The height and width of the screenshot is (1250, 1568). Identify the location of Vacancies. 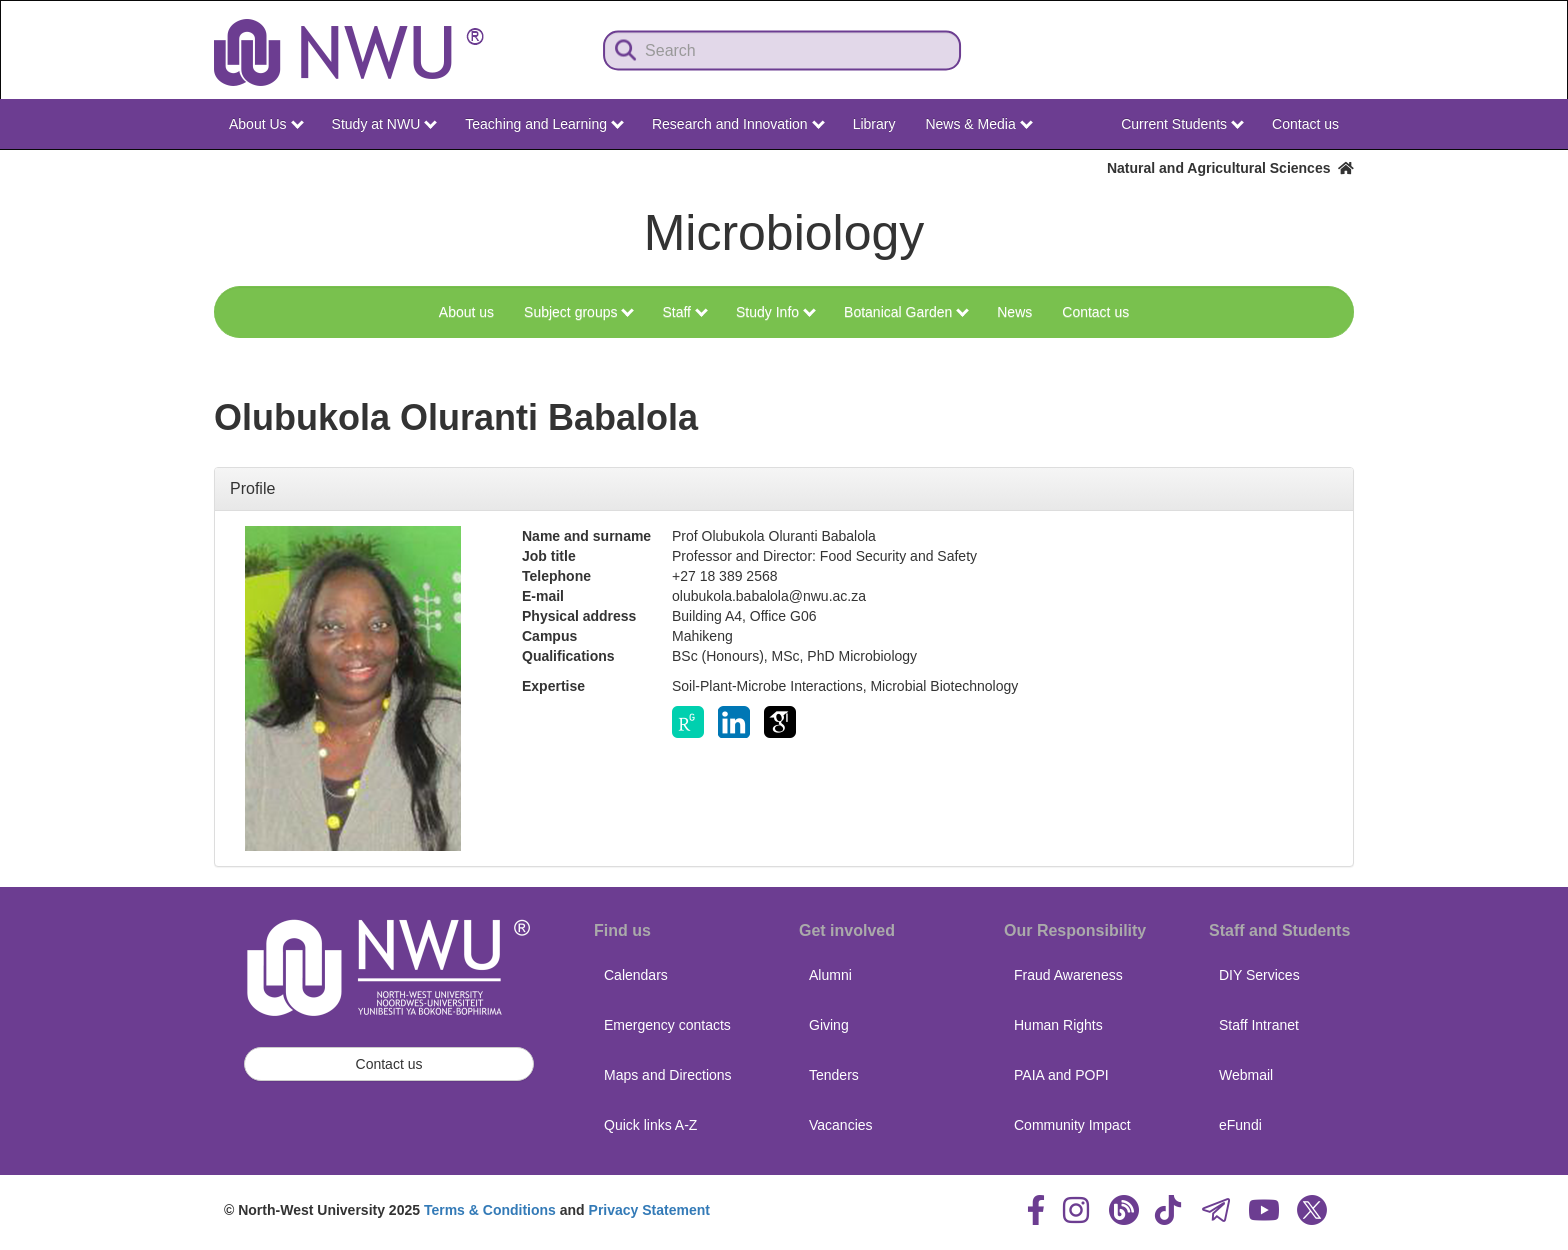
(841, 1125).